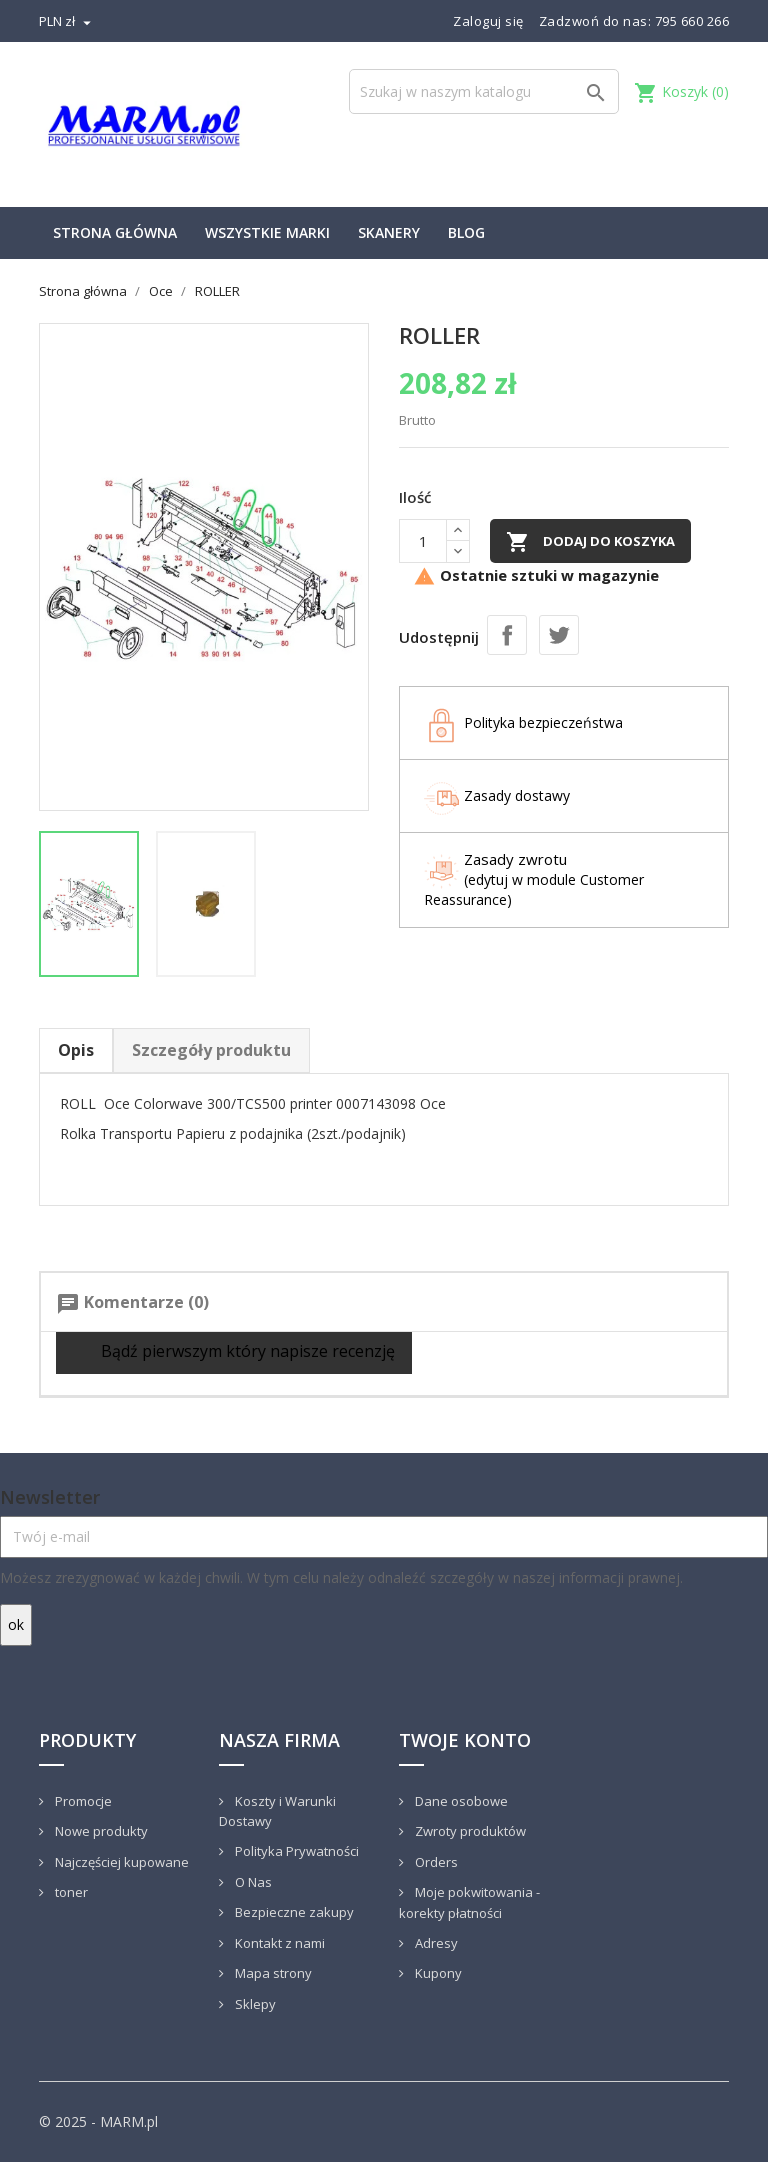  Describe the element at coordinates (100, 1831) in the screenshot. I see `Nowe produkty` at that location.